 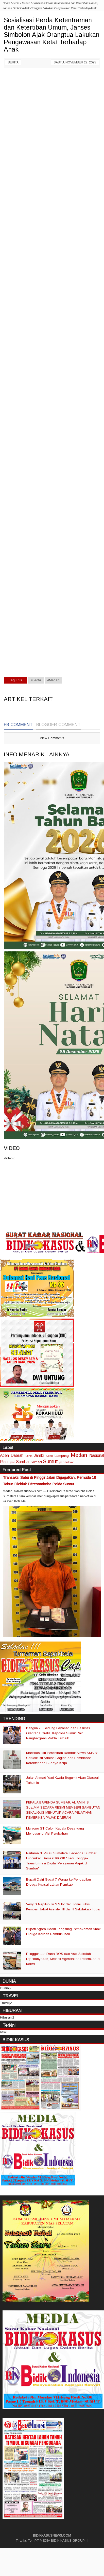 I want to click on Klarifikasi Isu Penertiban Rambut Siswa SMK N1 Sarudik: itu Adalah Bagian dari Pembinaan Karakter dan Budaya Kerja, so click(x=62, y=1758).